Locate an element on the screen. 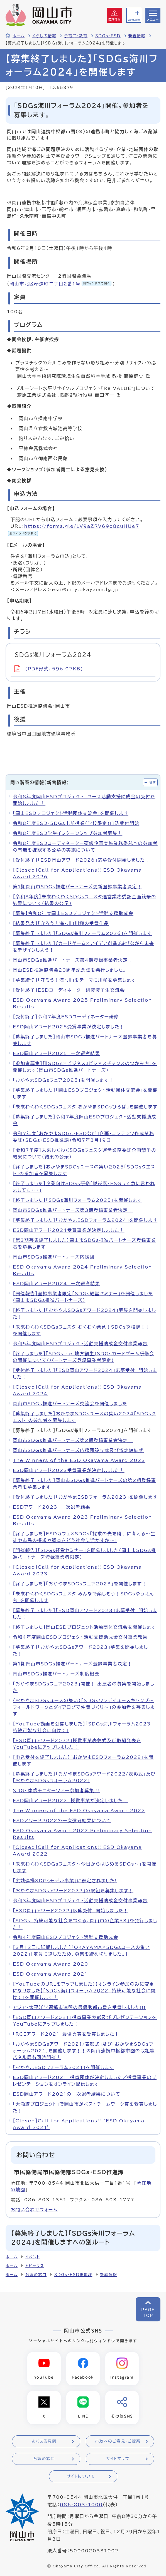 The image size is (166, 2576). 【受付終了】「ESD岡山アワード2026」応募受付開始しました！ is located at coordinates (81, 860).